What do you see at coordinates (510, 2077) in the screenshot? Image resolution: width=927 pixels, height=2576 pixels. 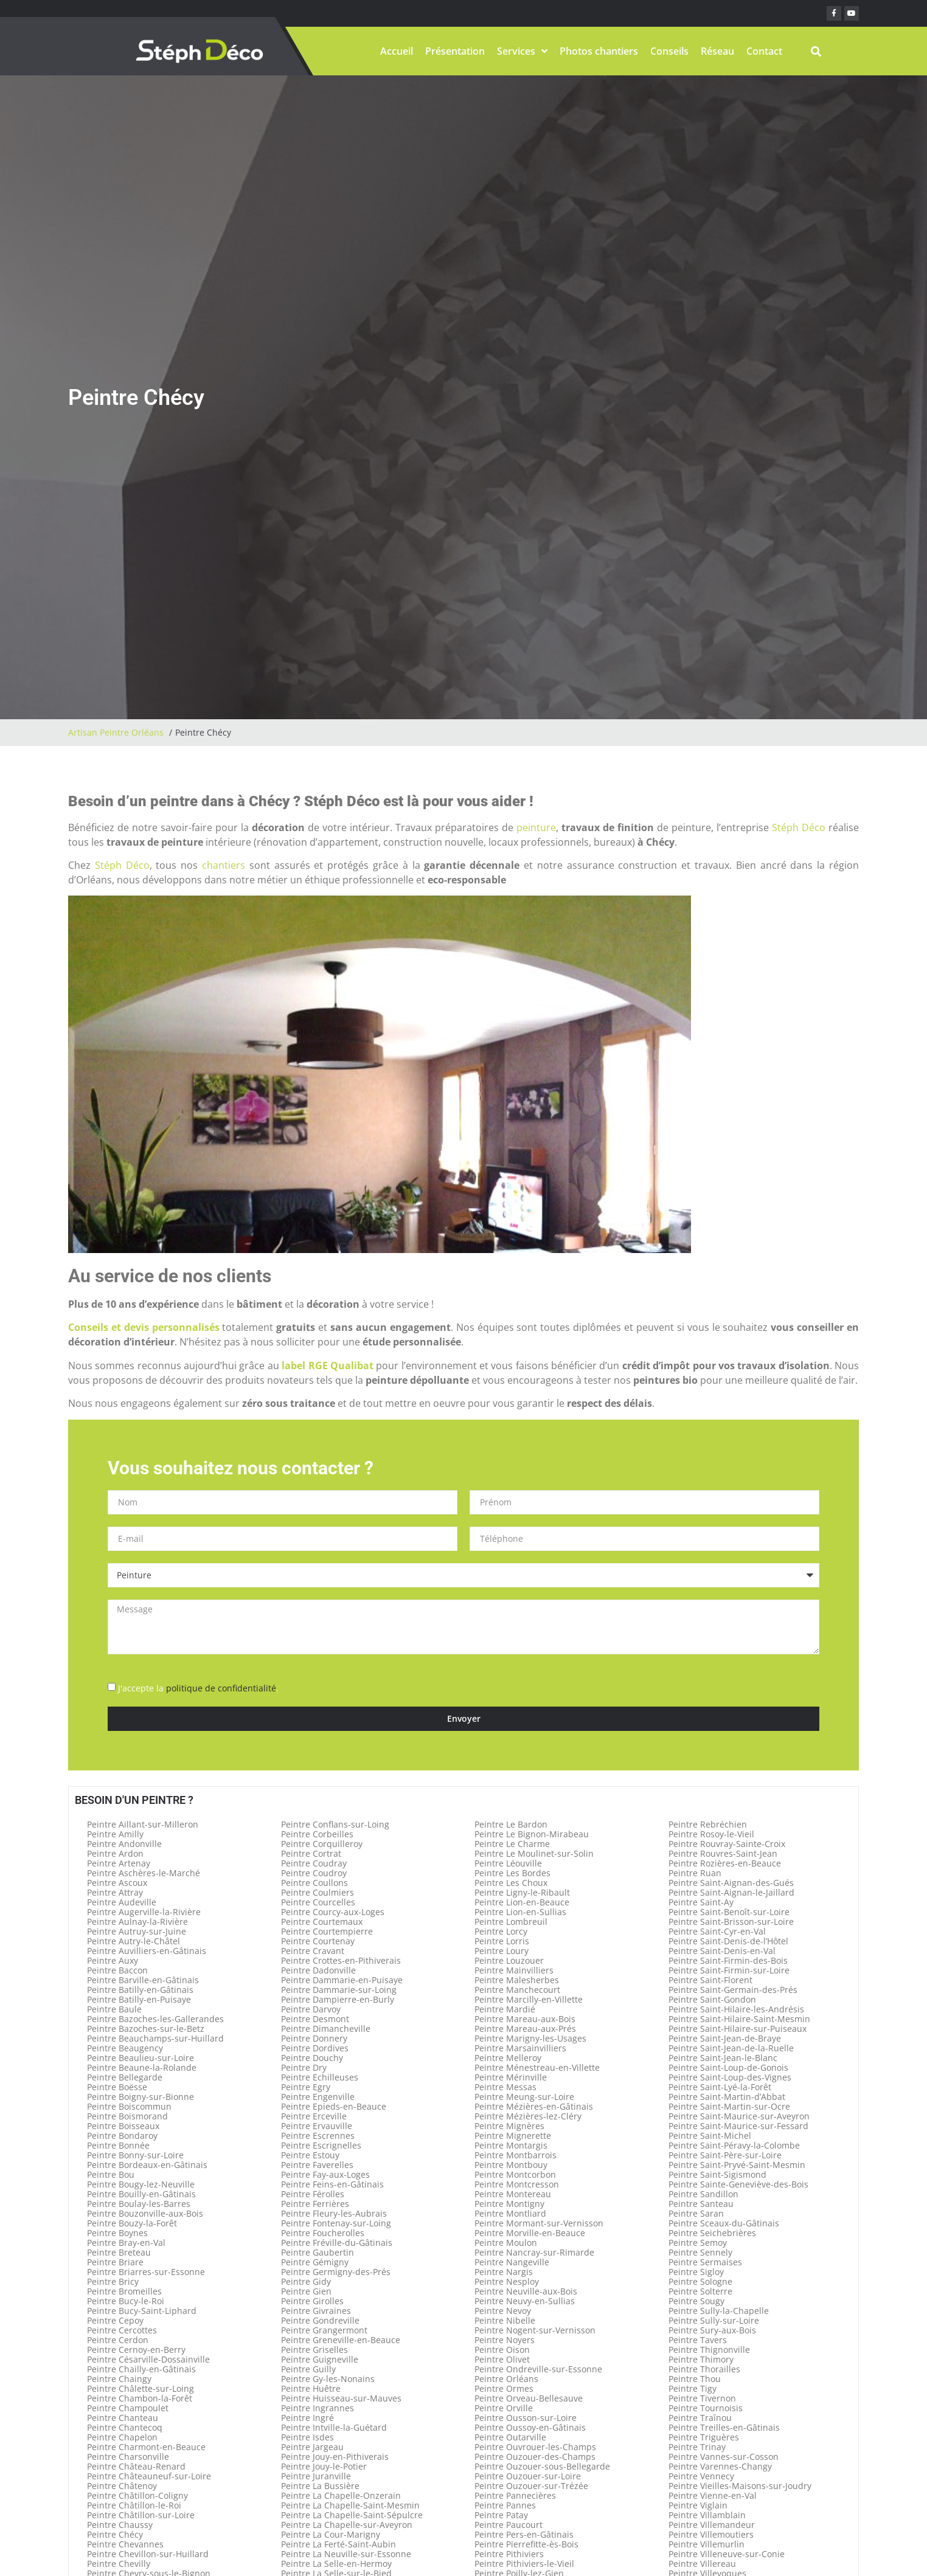 I see `Peintre Mérinville` at bounding box center [510, 2077].